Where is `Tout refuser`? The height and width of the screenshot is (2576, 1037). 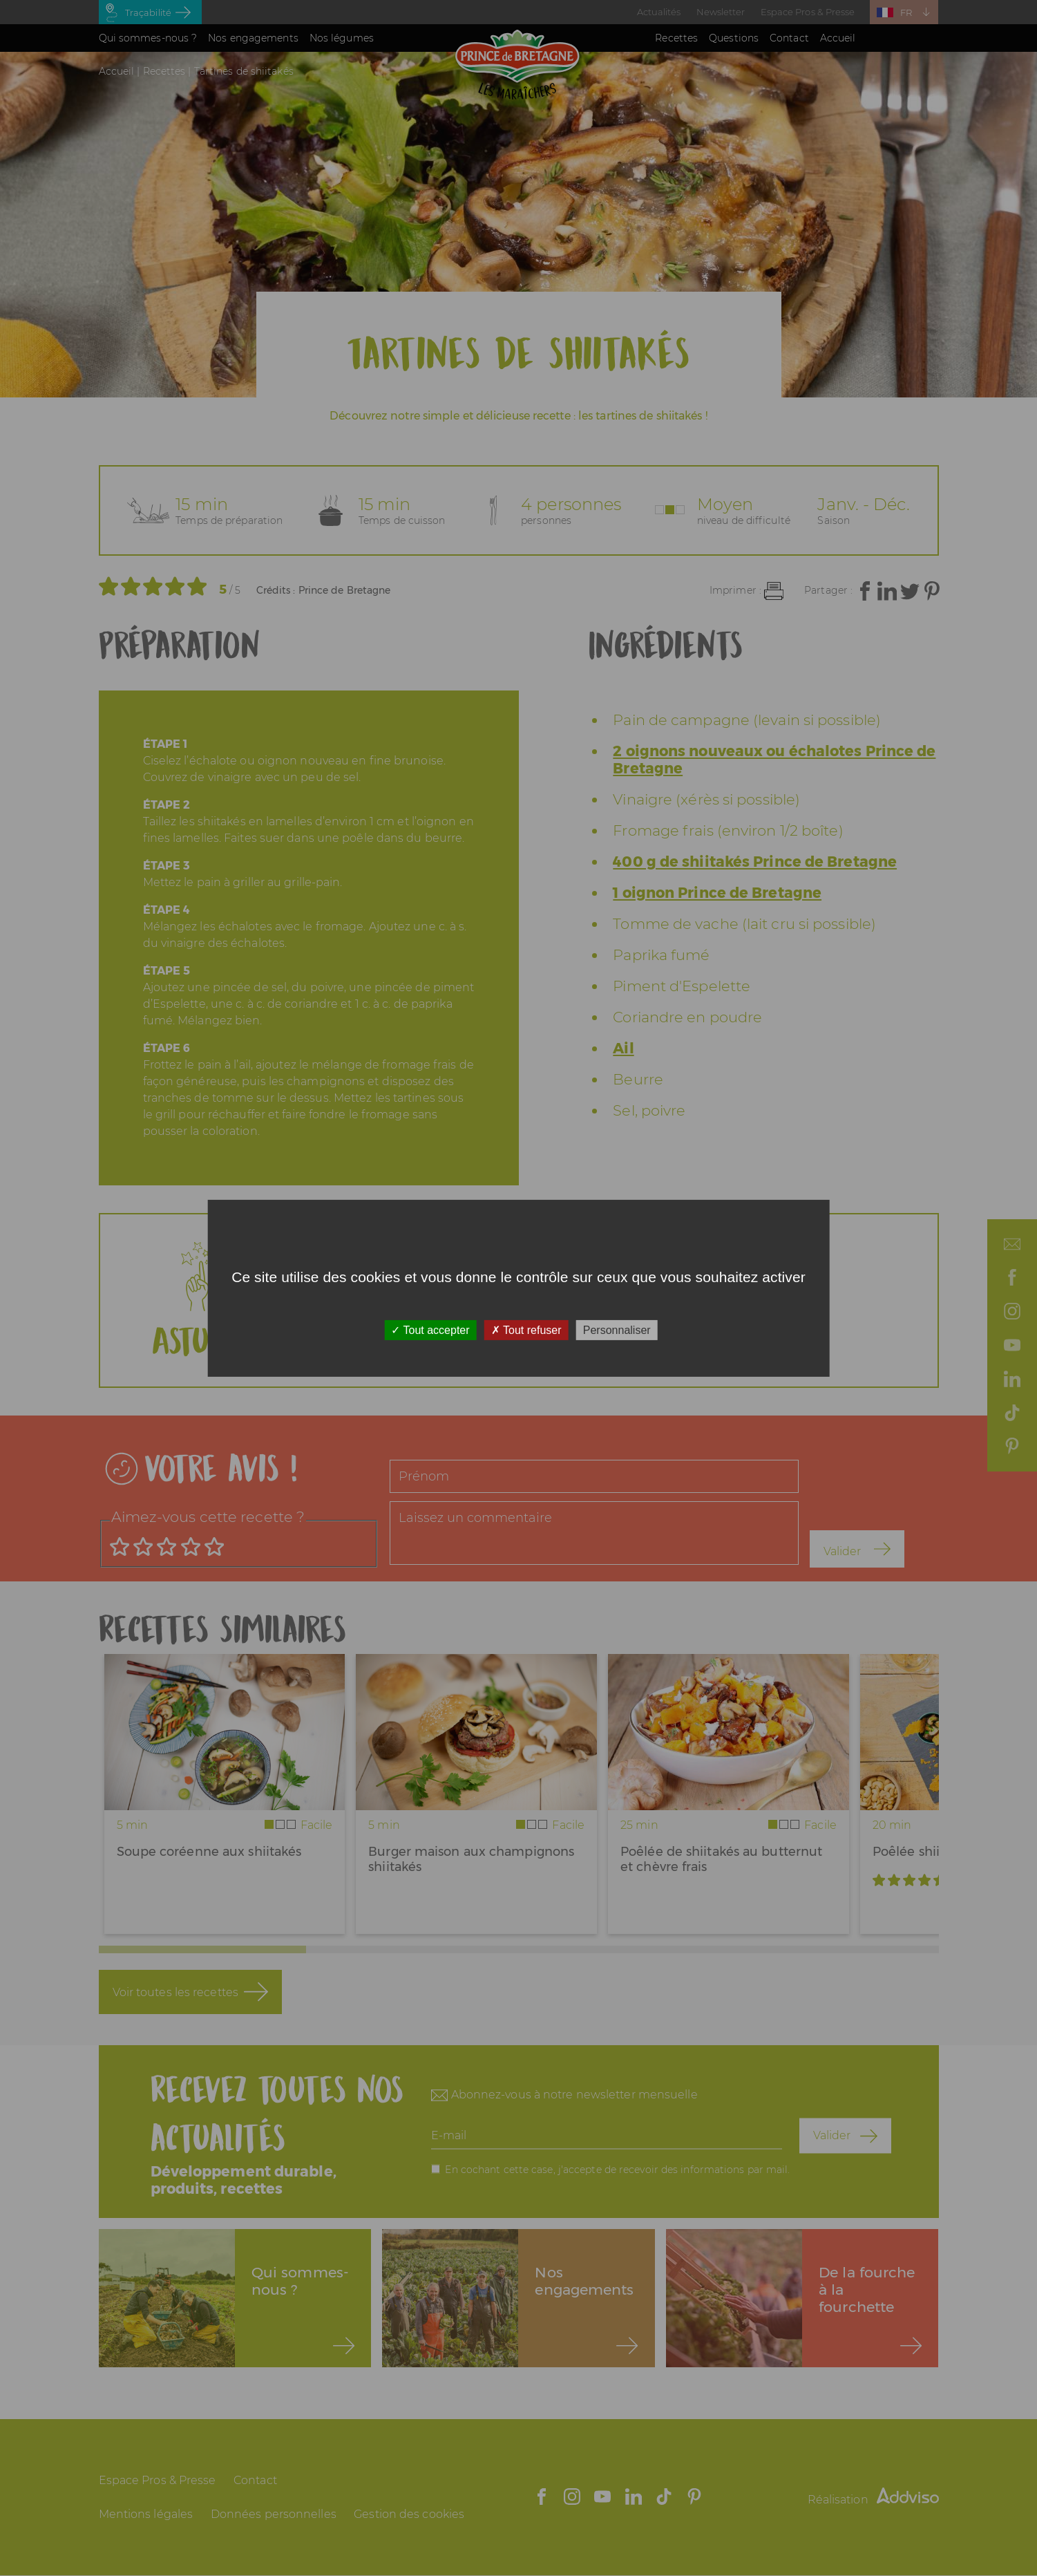 Tout refuser is located at coordinates (526, 1329).